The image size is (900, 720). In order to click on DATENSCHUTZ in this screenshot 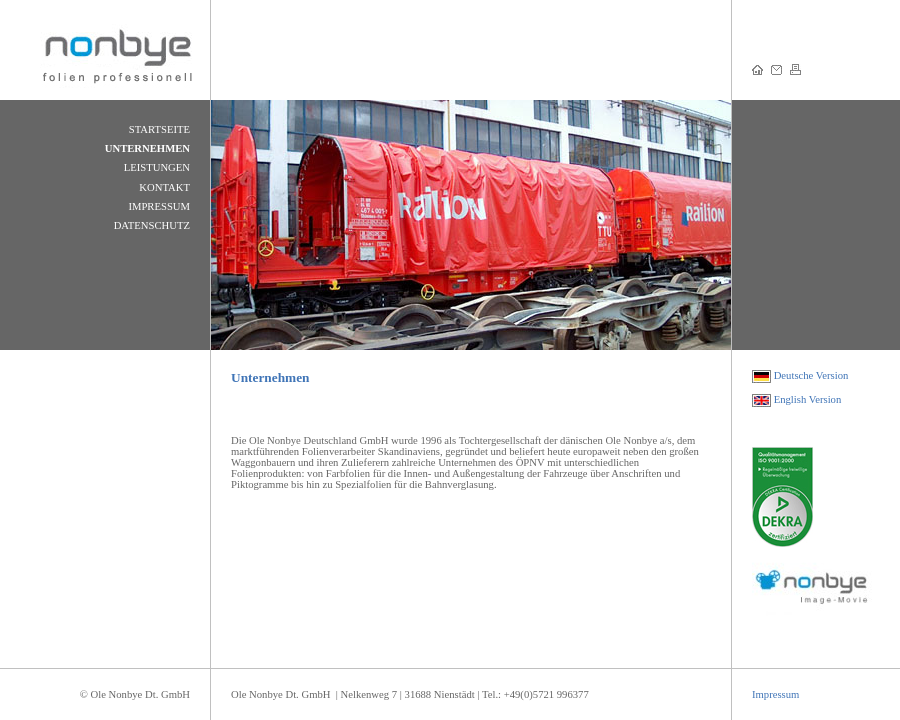, I will do `click(152, 225)`.